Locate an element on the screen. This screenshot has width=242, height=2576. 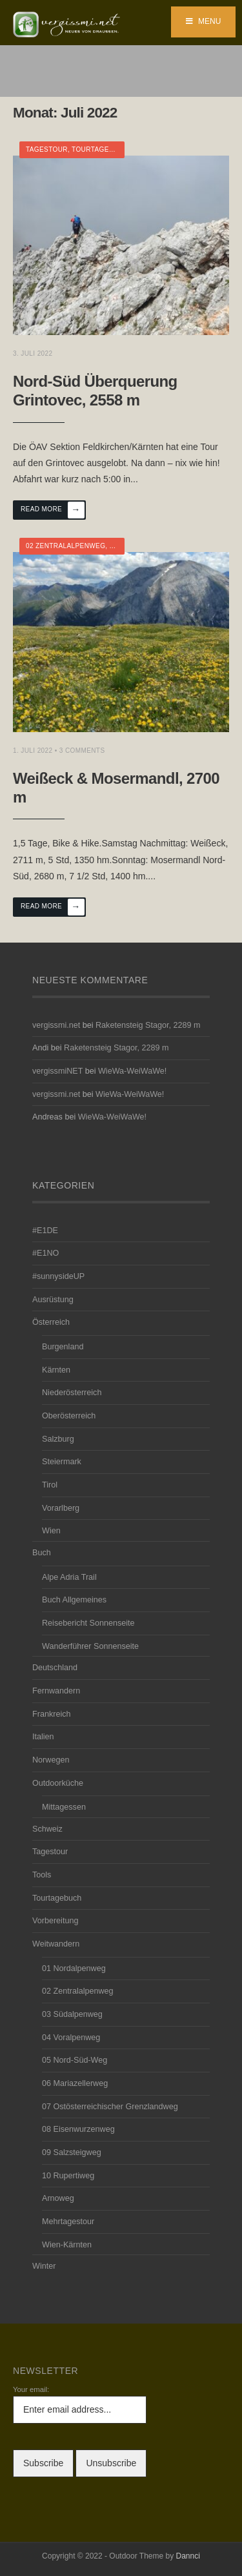
Kärnten is located at coordinates (56, 1370).